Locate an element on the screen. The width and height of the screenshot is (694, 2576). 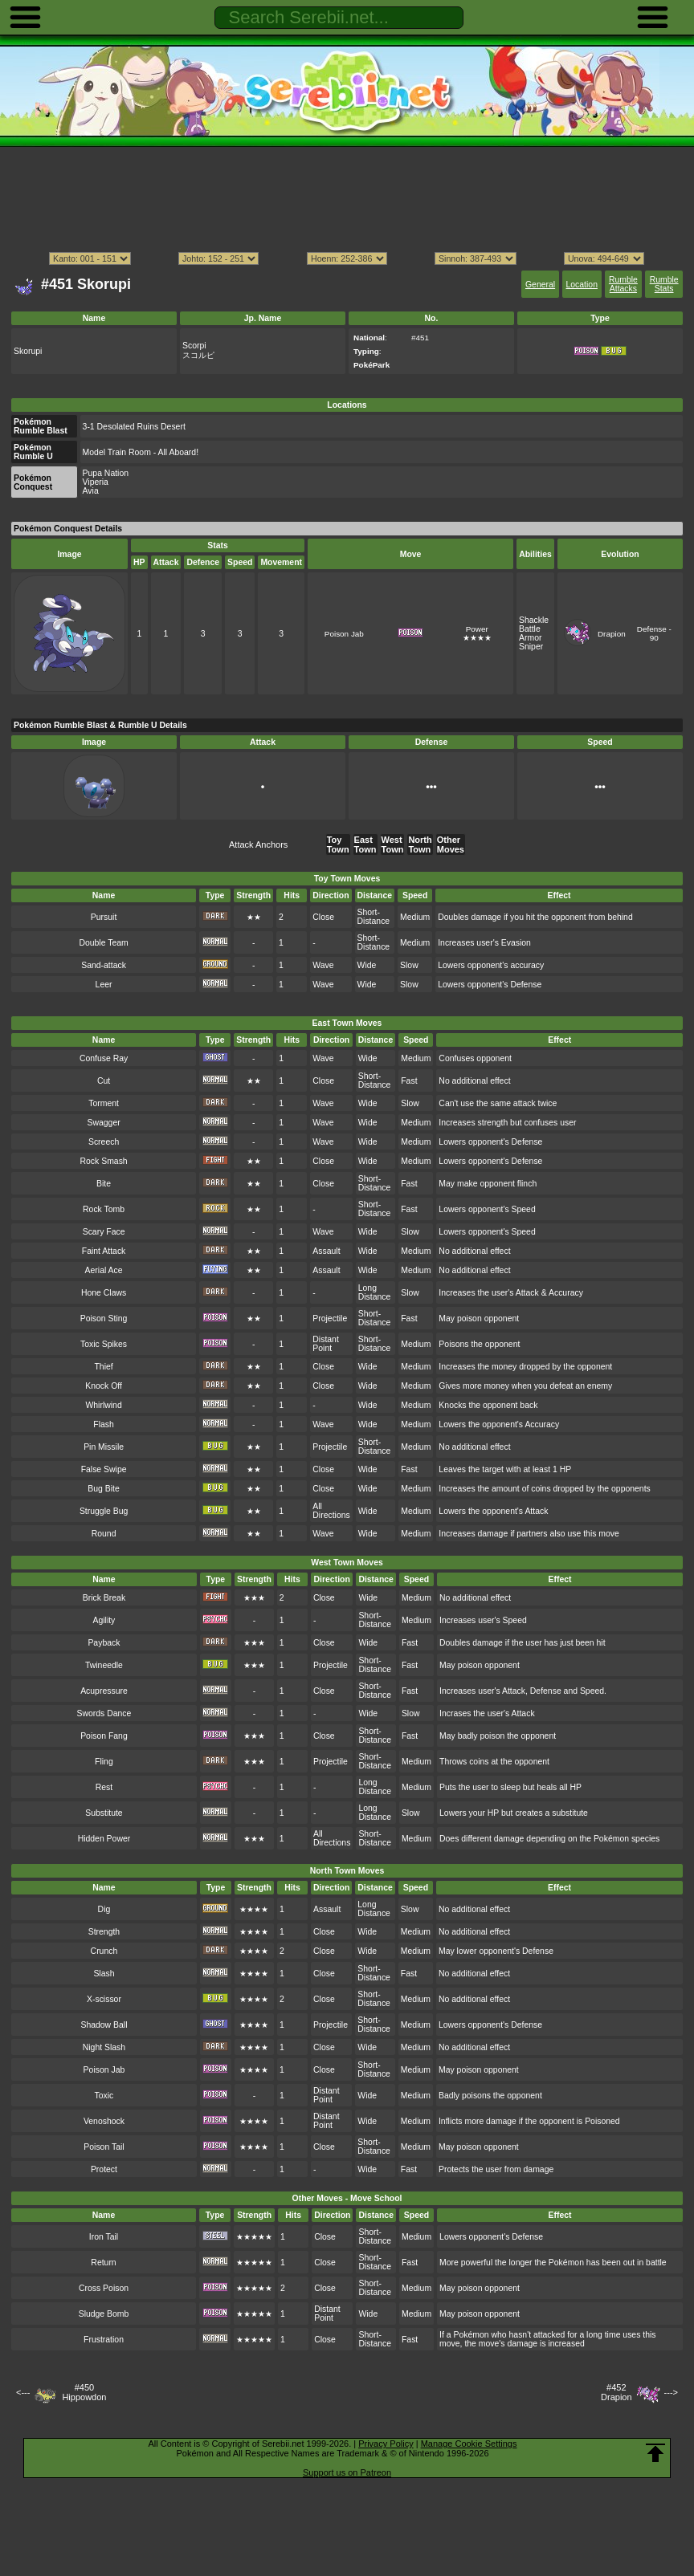
Pin Missile is located at coordinates (104, 1447).